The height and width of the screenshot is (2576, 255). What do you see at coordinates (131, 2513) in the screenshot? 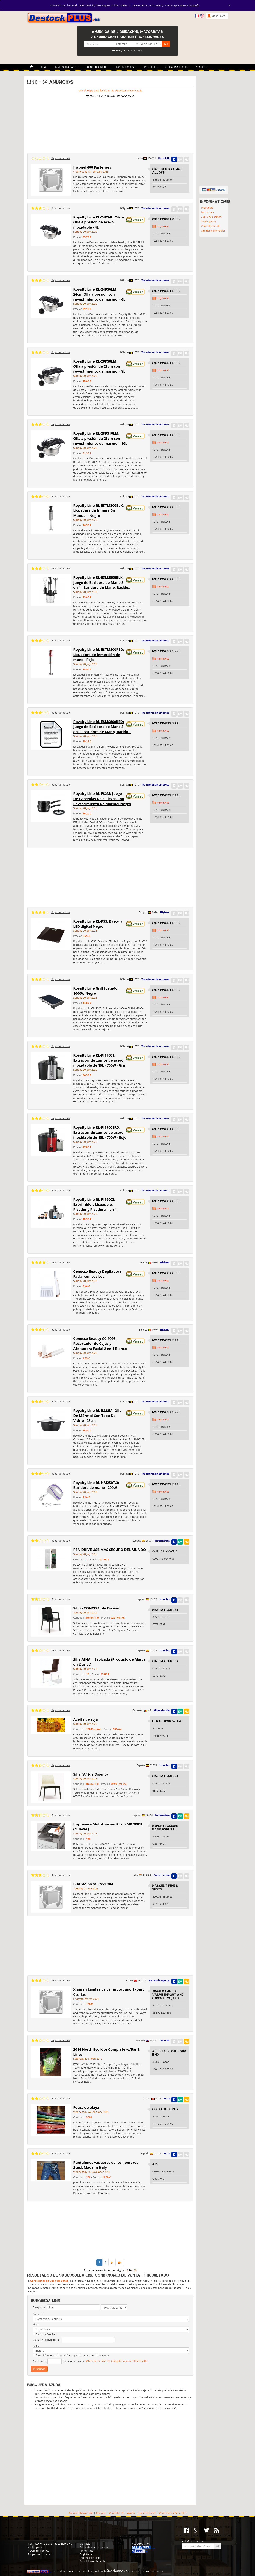
I see `Ayuda` at bounding box center [131, 2513].